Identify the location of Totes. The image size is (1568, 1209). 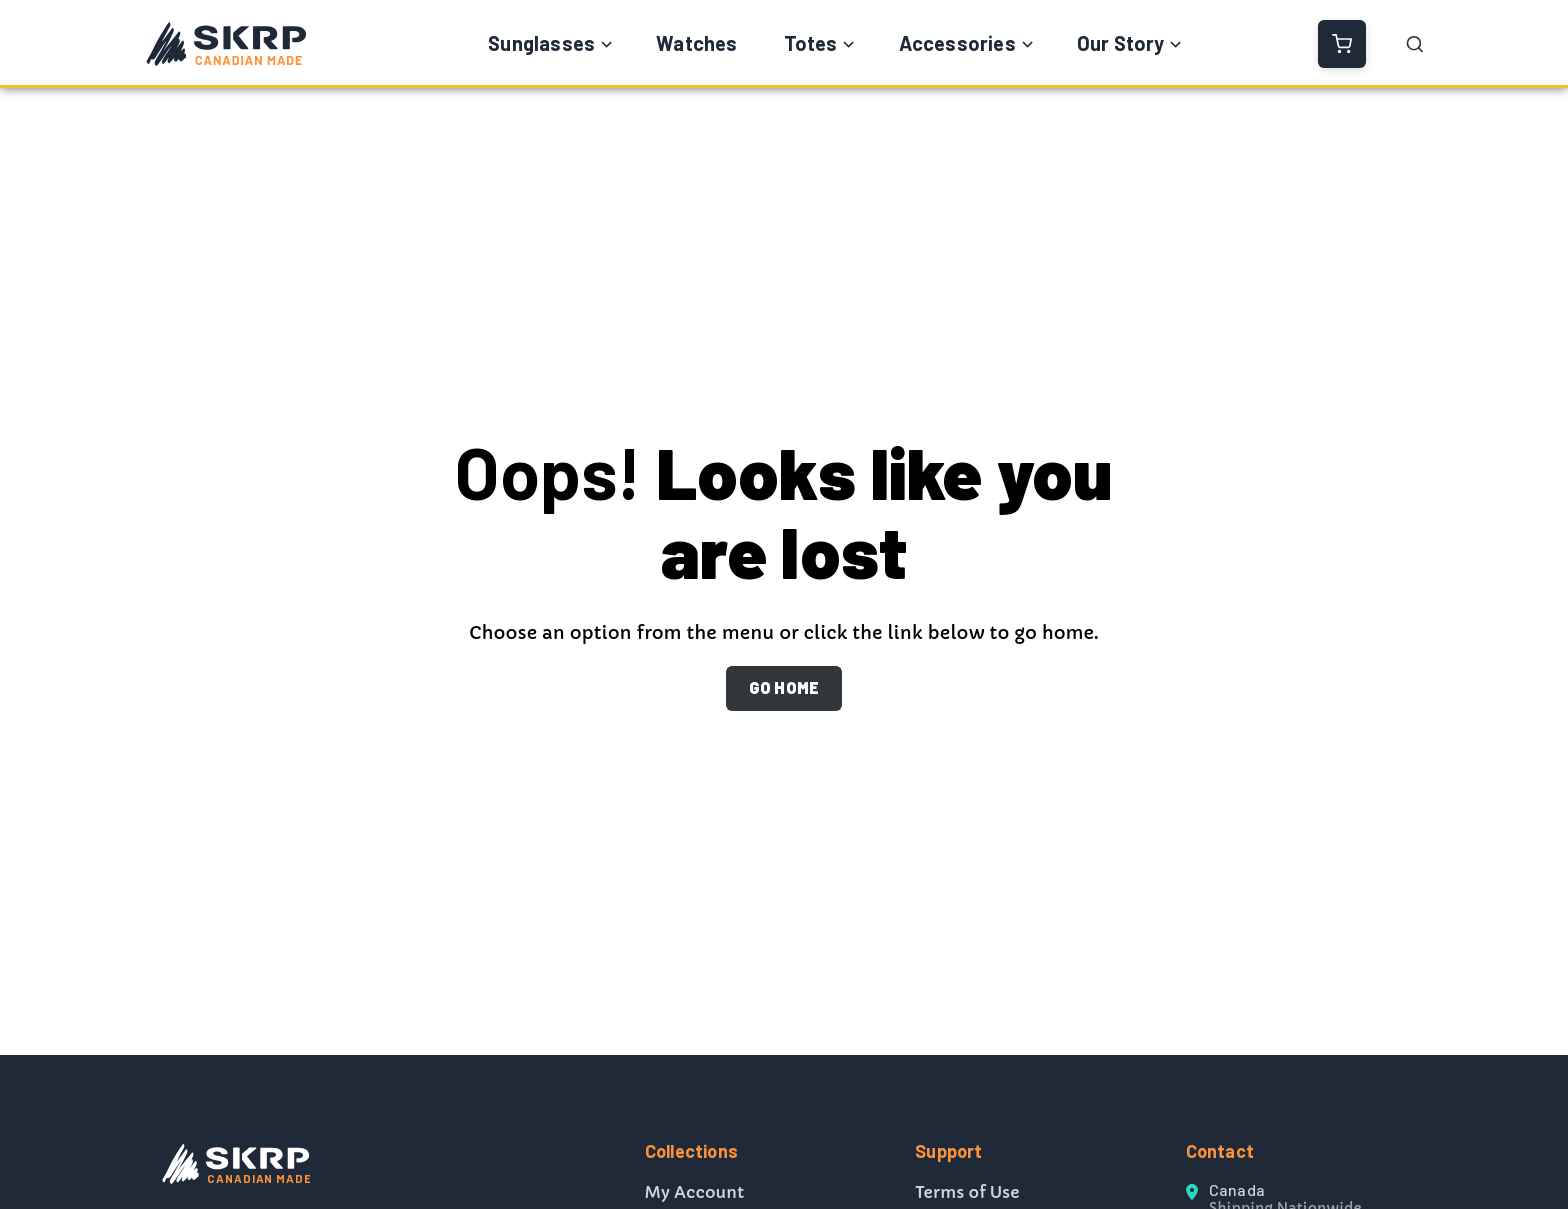
(811, 43).